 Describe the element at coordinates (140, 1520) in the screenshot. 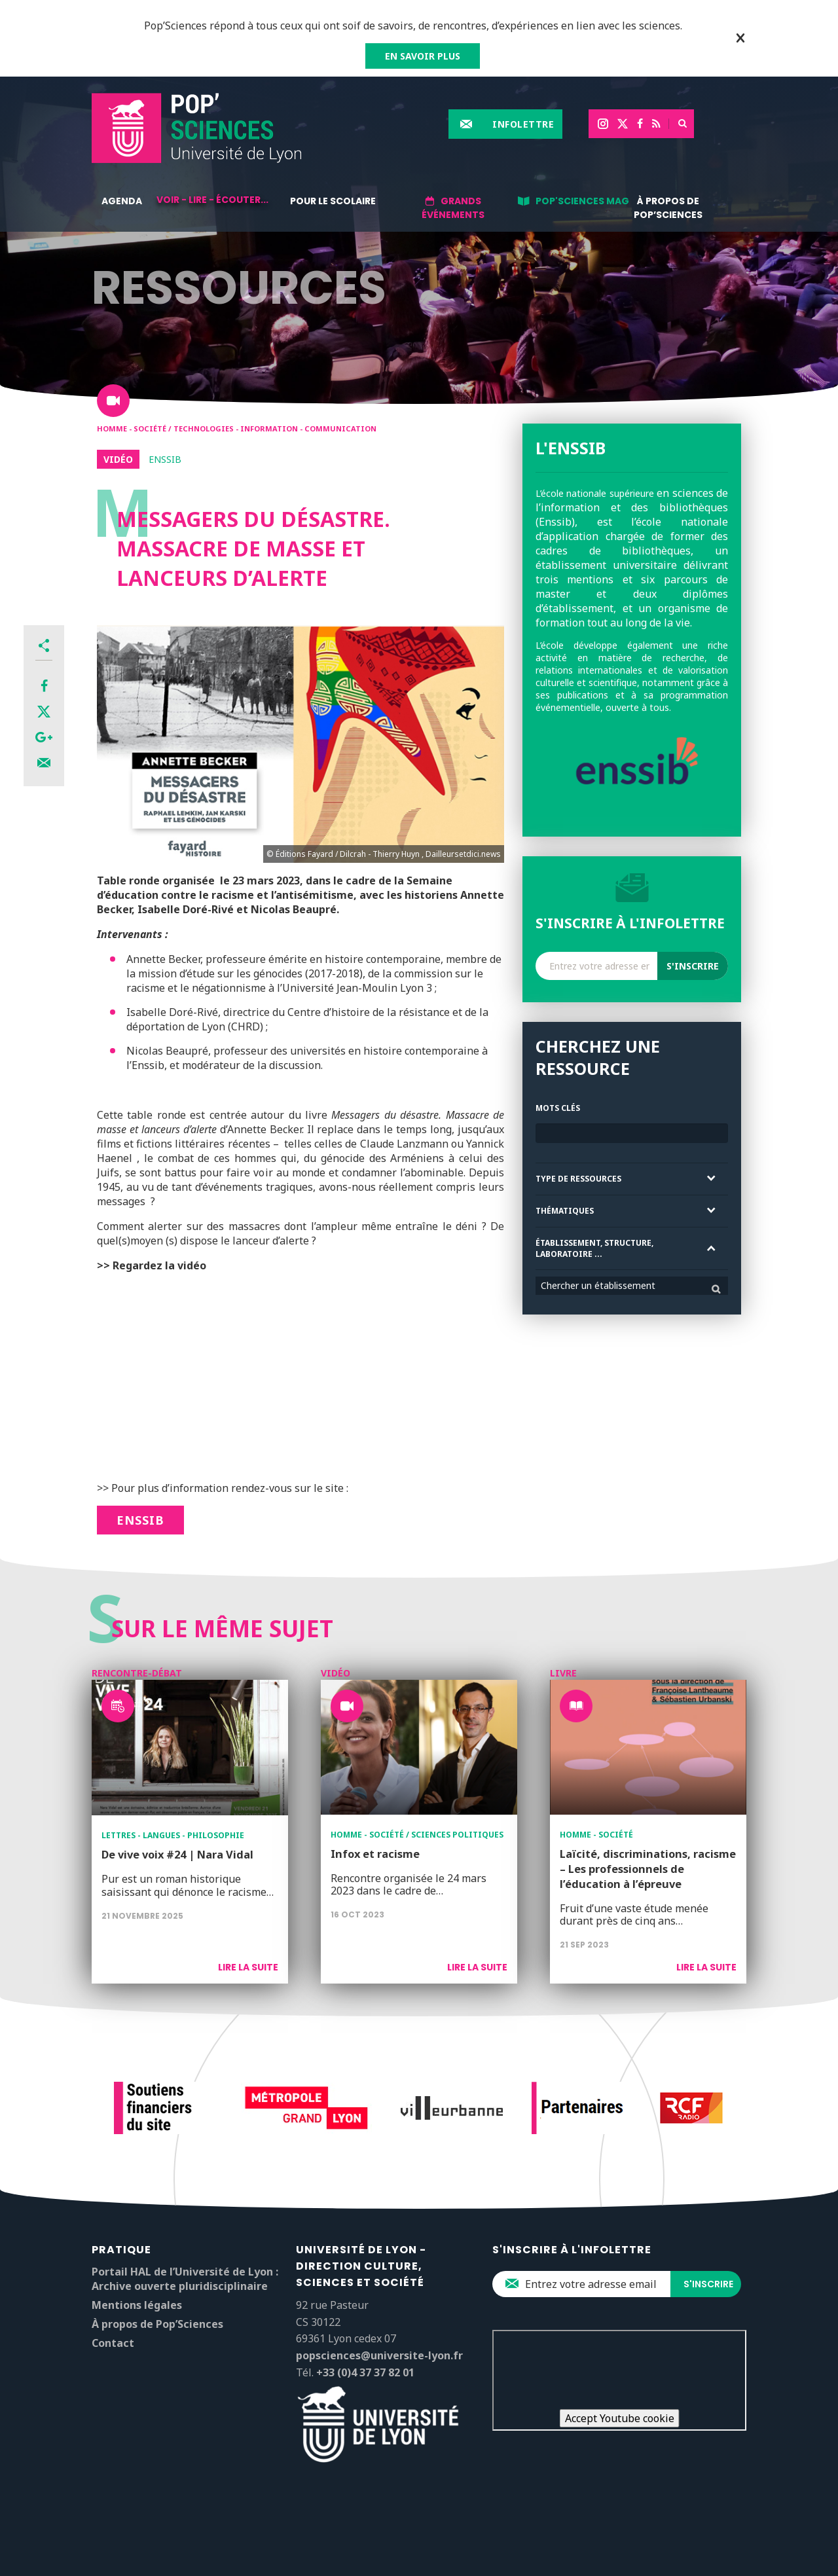

I see `ENSSIB` at that location.